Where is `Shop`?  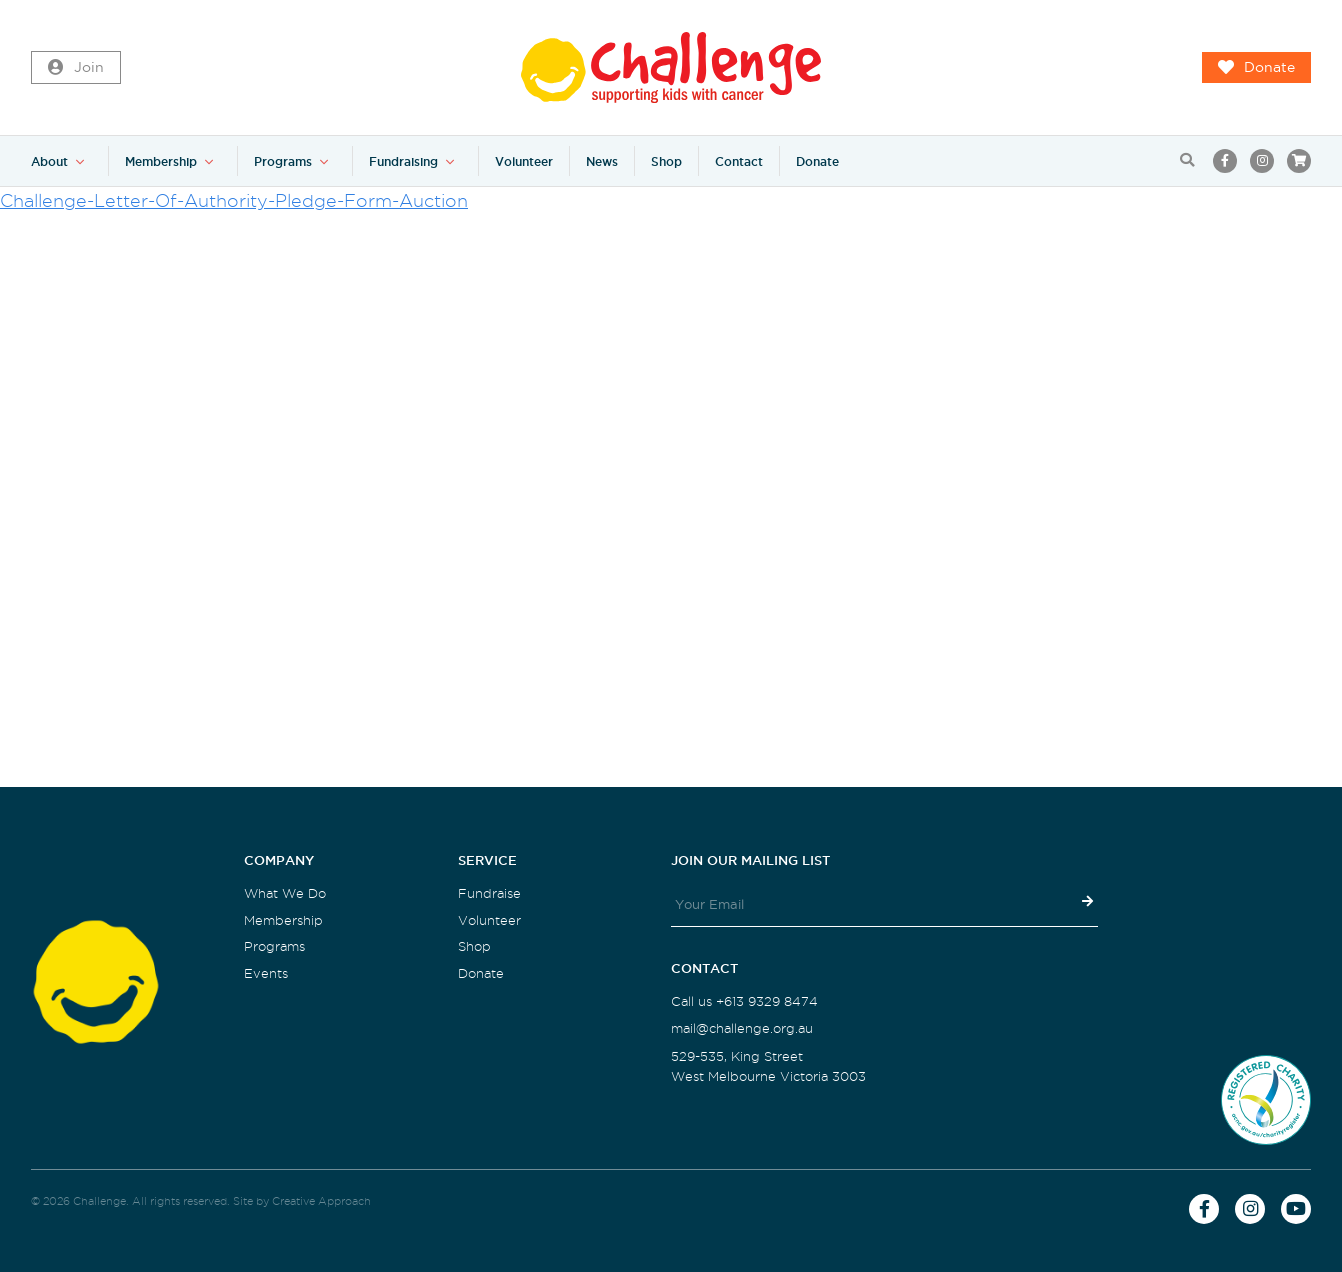 Shop is located at coordinates (666, 161).